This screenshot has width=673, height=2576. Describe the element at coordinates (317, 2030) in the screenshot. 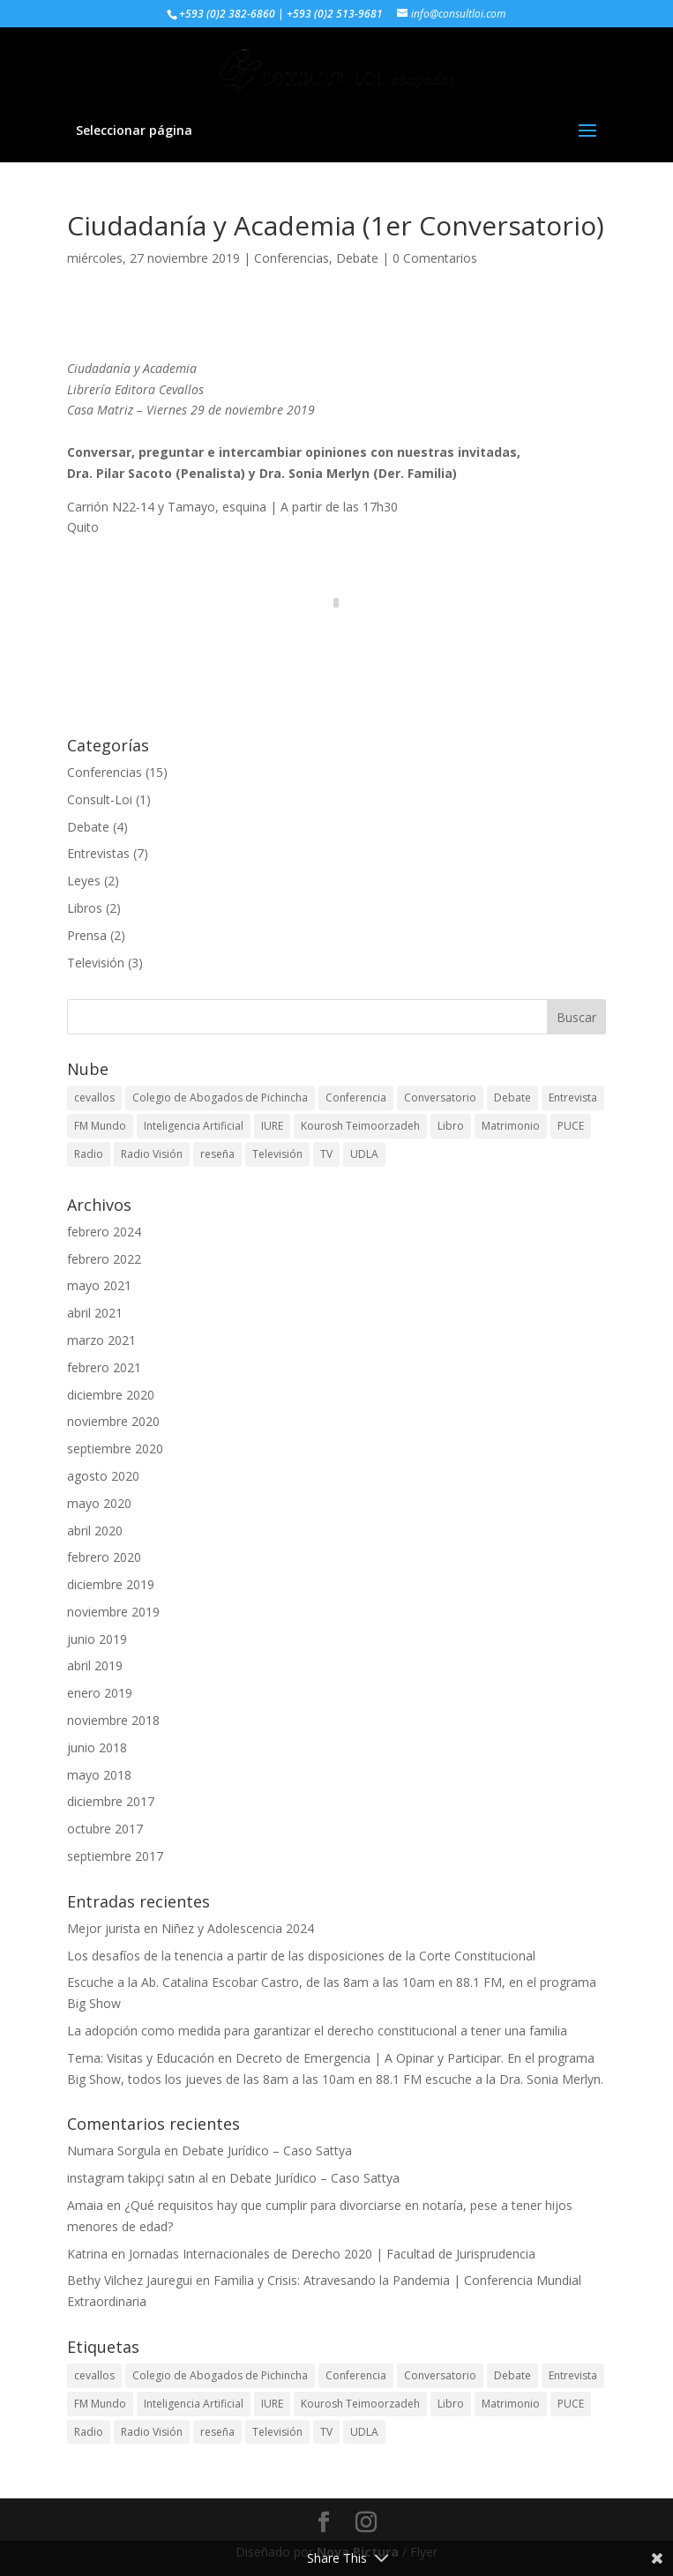

I see `La adopción como medida para garantizar el derecho constitucional a tener una familia` at that location.